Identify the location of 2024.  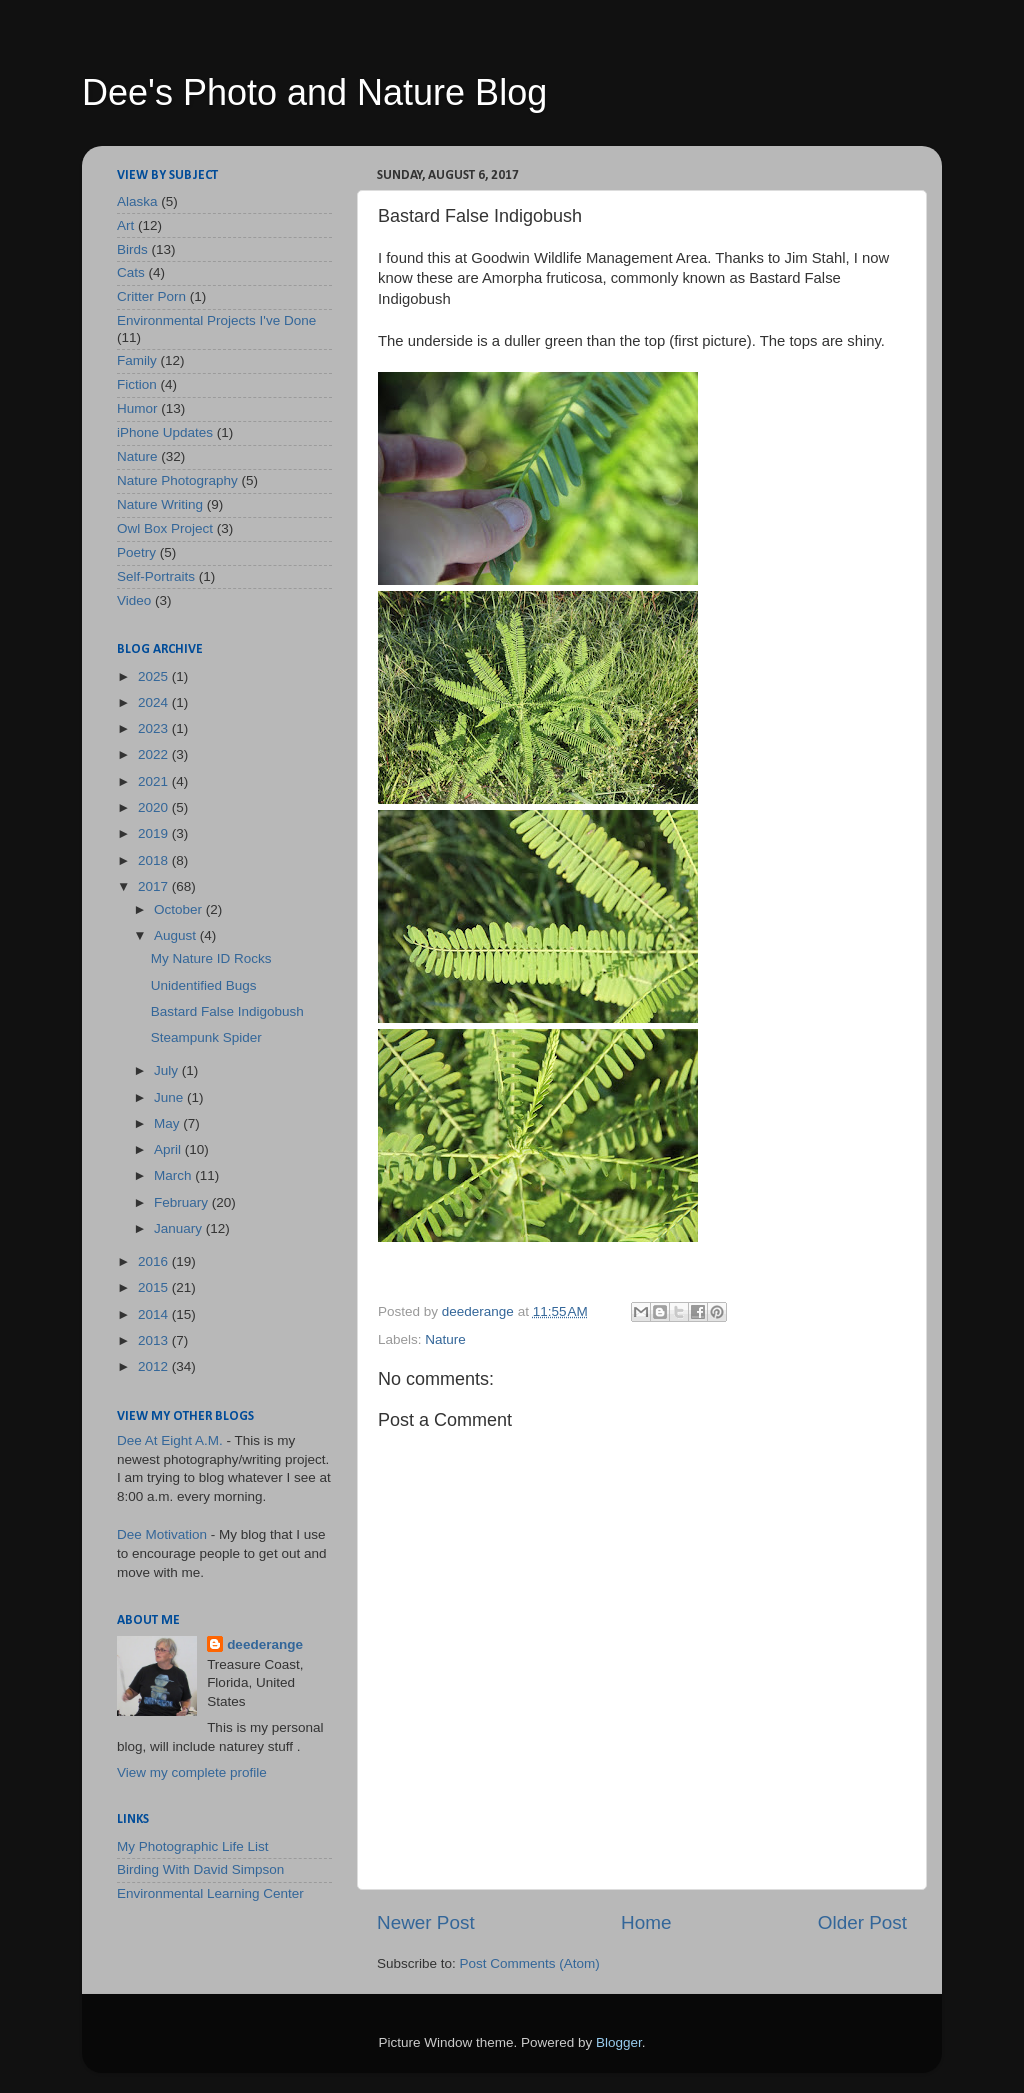
(155, 702).